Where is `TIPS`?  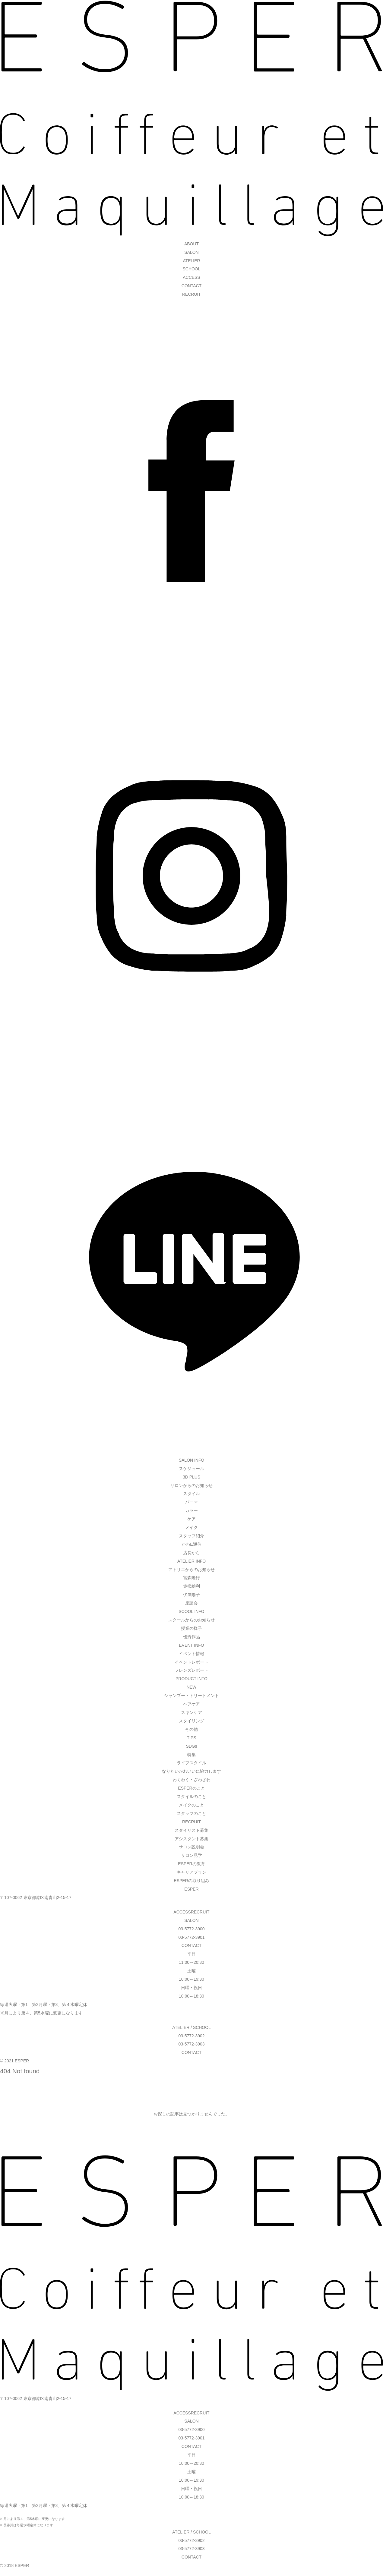
TIPS is located at coordinates (191, 1737).